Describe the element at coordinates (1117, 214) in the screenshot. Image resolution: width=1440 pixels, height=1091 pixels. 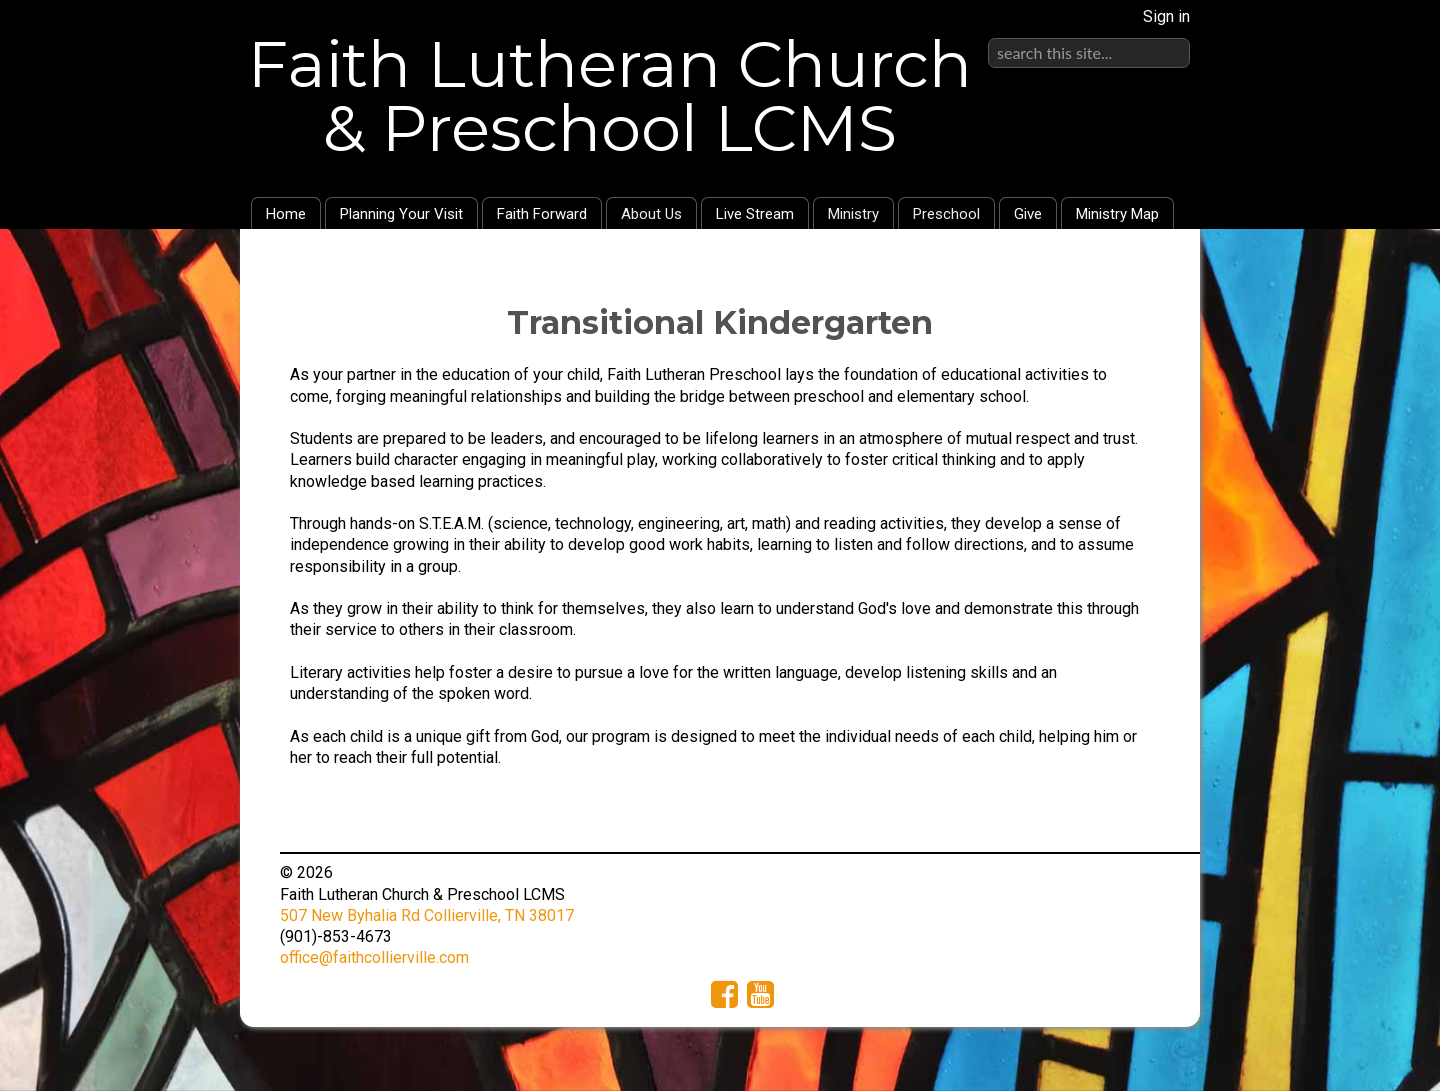
I see `Ministry Map` at that location.